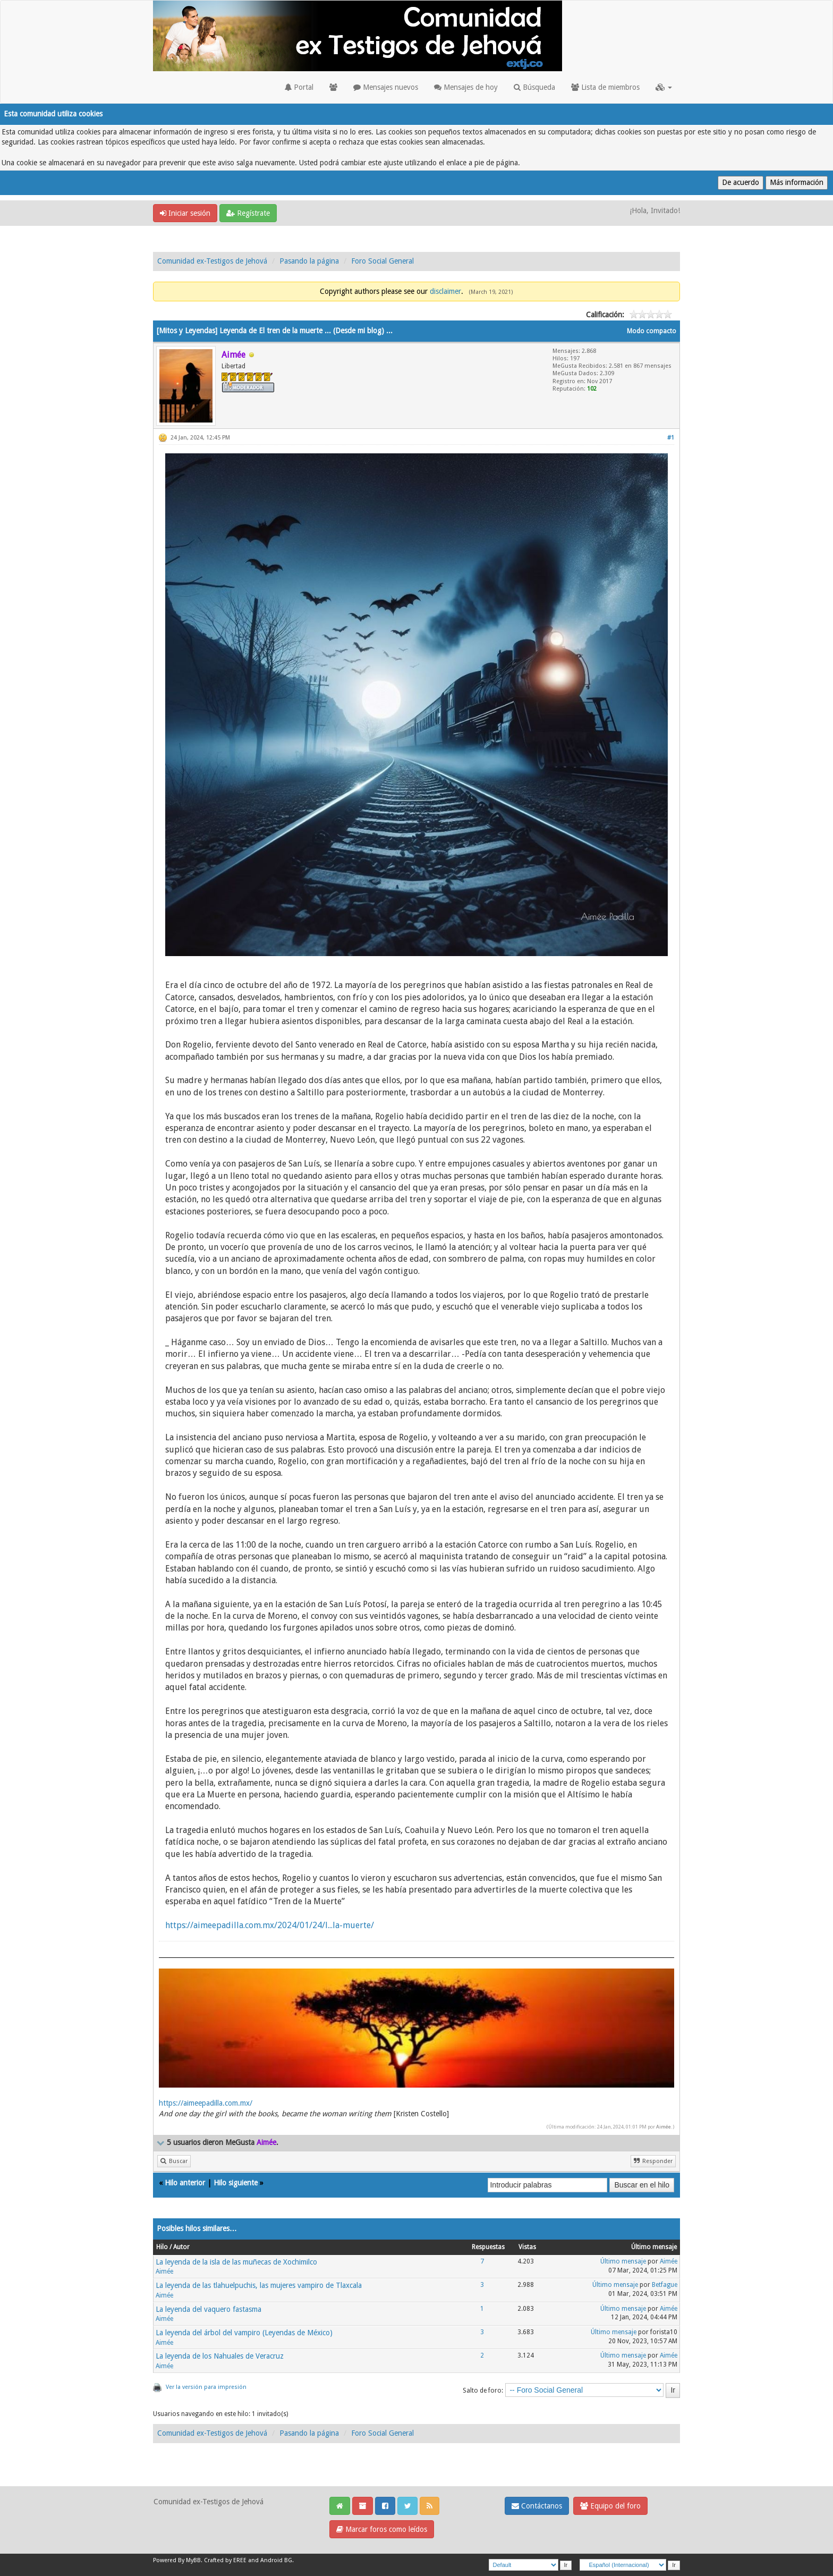 The height and width of the screenshot is (2576, 833). Describe the element at coordinates (220, 2356) in the screenshot. I see `La leyenda de los Nahuales de Veracruz` at that location.